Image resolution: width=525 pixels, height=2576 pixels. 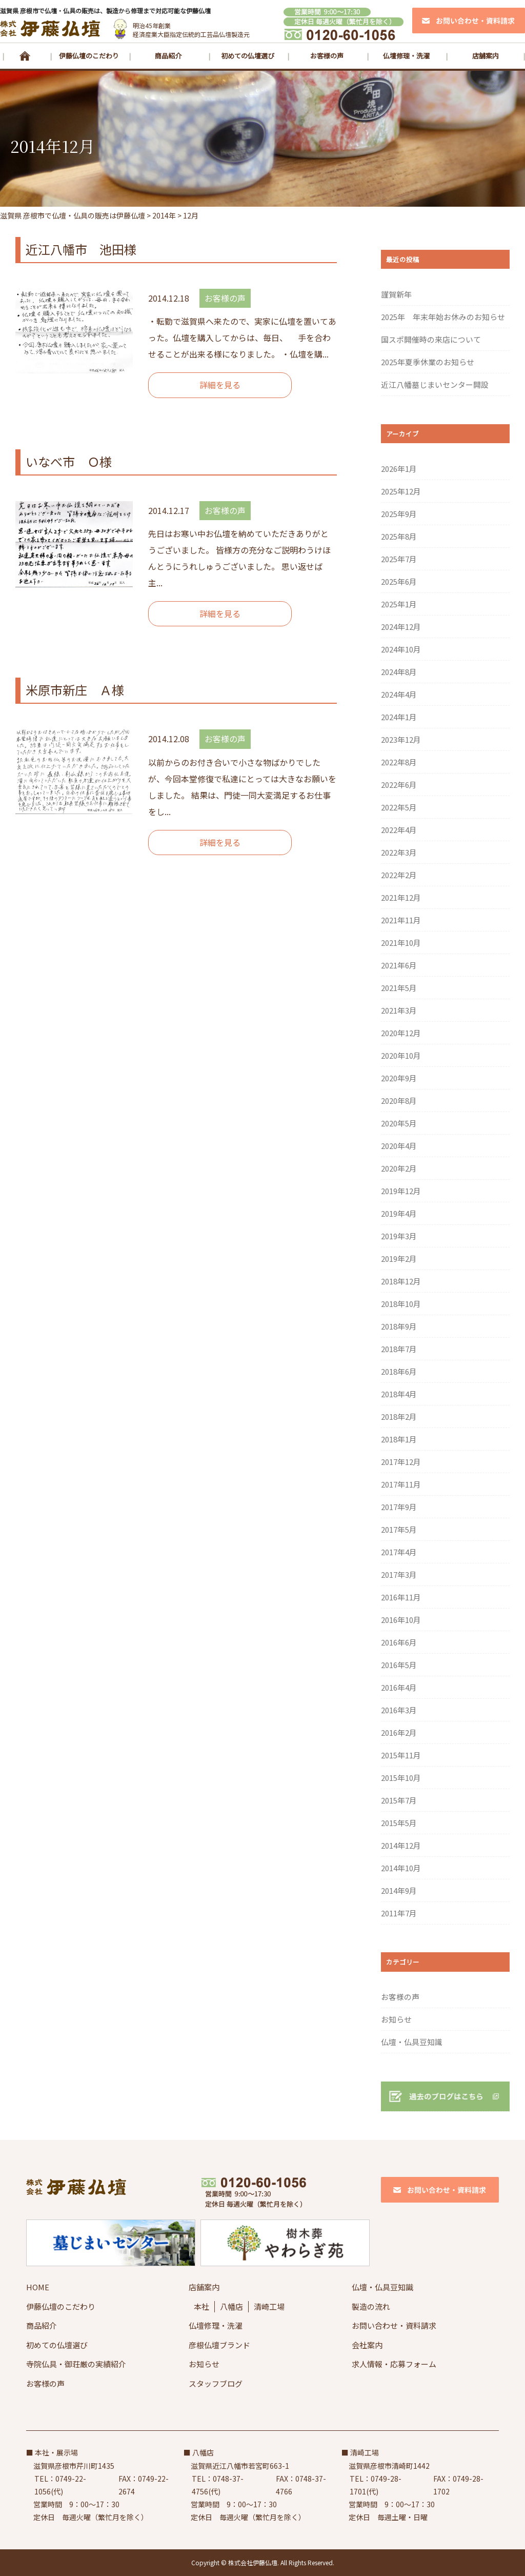 I want to click on 2011年7月, so click(x=399, y=1913).